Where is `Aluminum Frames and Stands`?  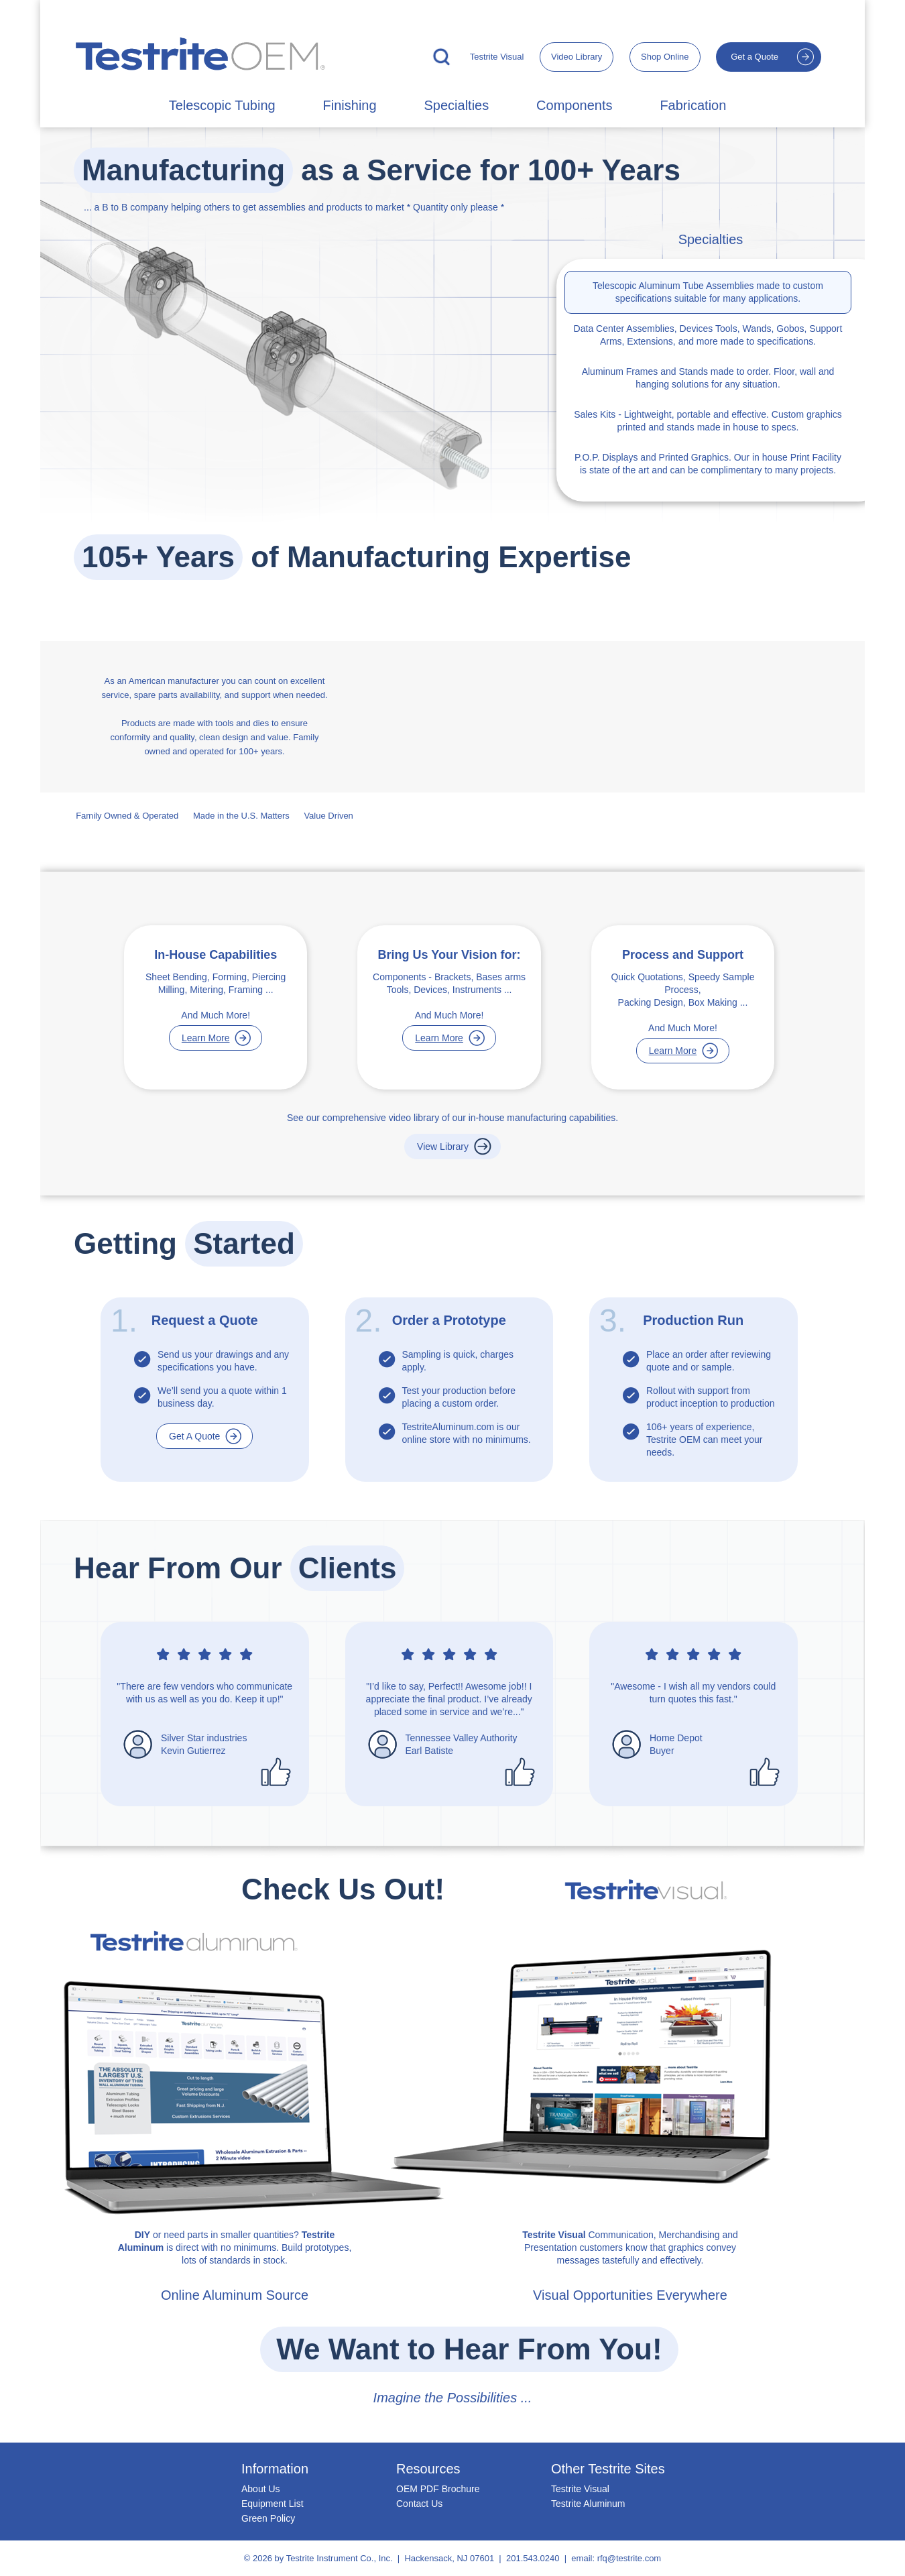 Aluminum Frames and Stands is located at coordinates (645, 371).